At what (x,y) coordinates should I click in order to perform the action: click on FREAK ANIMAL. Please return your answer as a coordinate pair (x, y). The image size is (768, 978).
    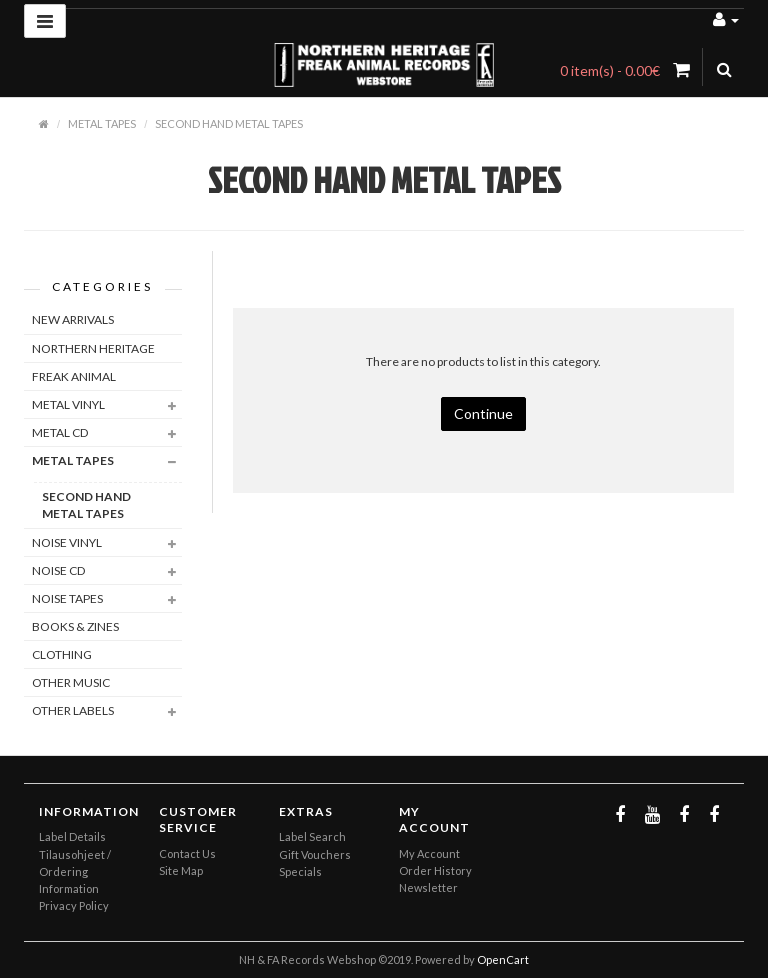
    Looking at the image, I should click on (74, 376).